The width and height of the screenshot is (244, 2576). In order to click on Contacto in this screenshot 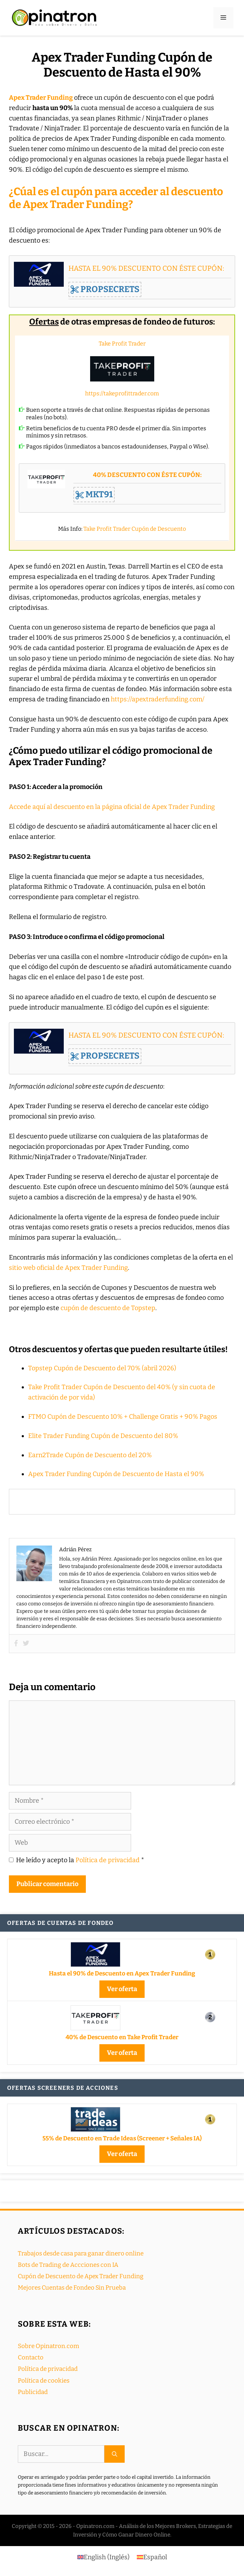, I will do `click(30, 2357)`.